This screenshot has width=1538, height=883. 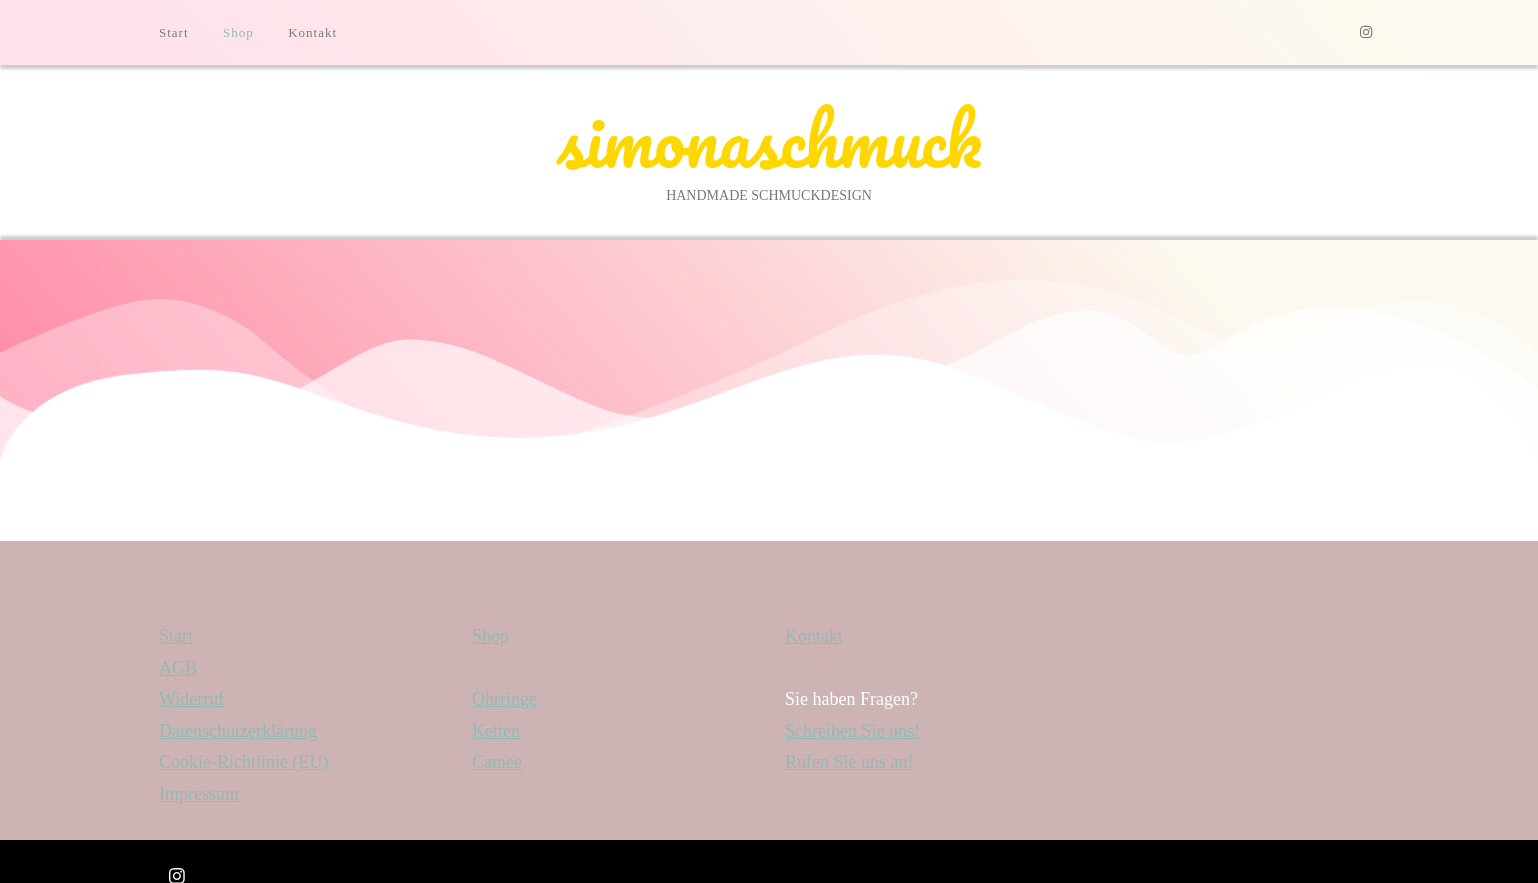 I want to click on AGB, so click(x=178, y=668).